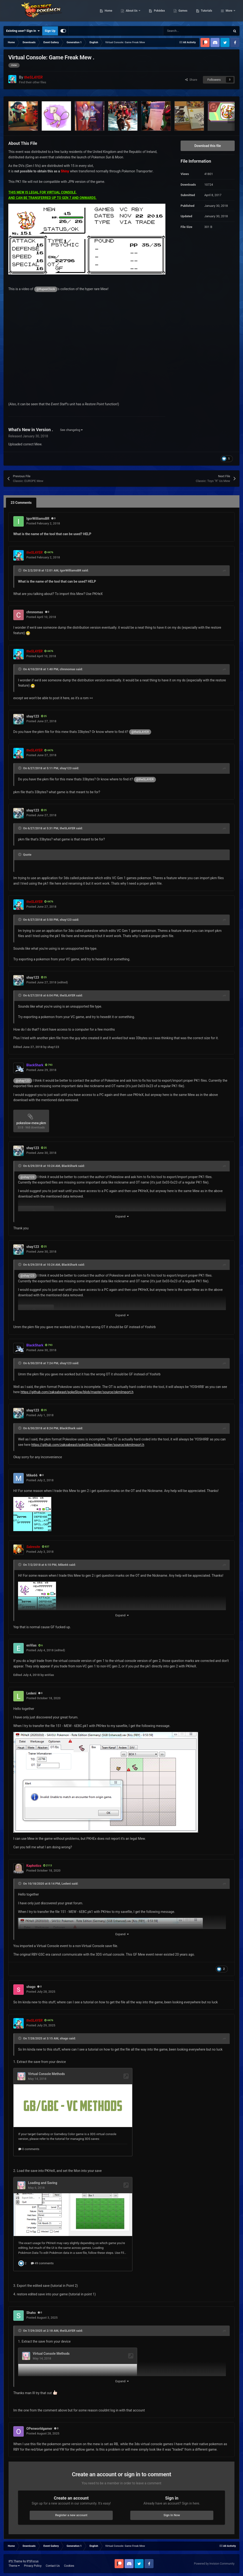 The width and height of the screenshot is (243, 2576). What do you see at coordinates (21, 503) in the screenshot?
I see `23 Comments [tab]` at bounding box center [21, 503].